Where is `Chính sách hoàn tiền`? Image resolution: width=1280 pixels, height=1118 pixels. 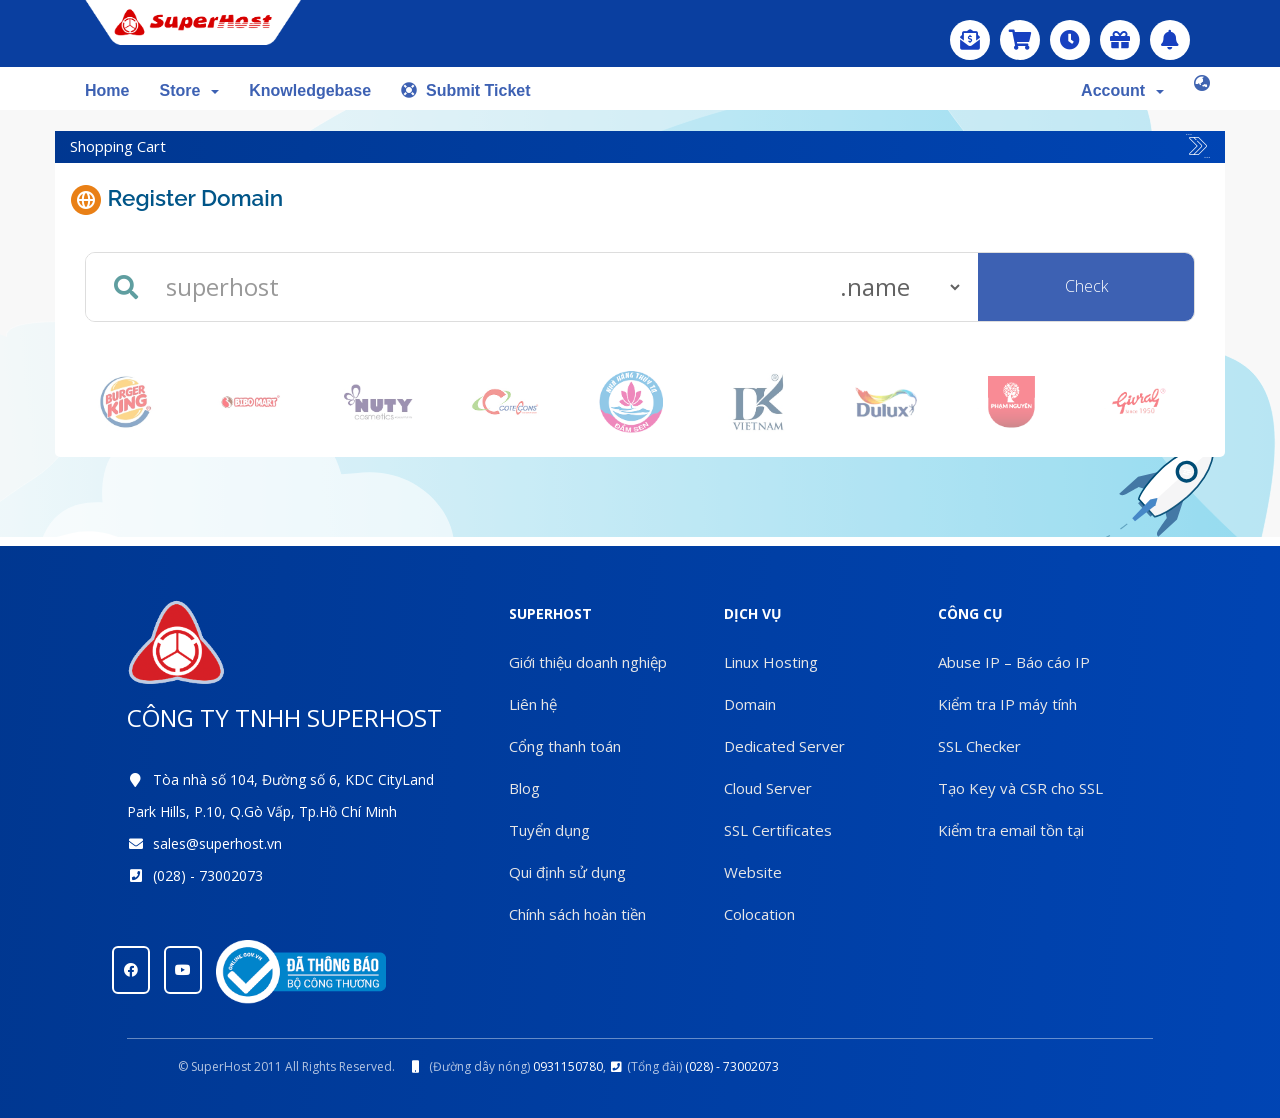
Chính sách hoàn tiền is located at coordinates (577, 914).